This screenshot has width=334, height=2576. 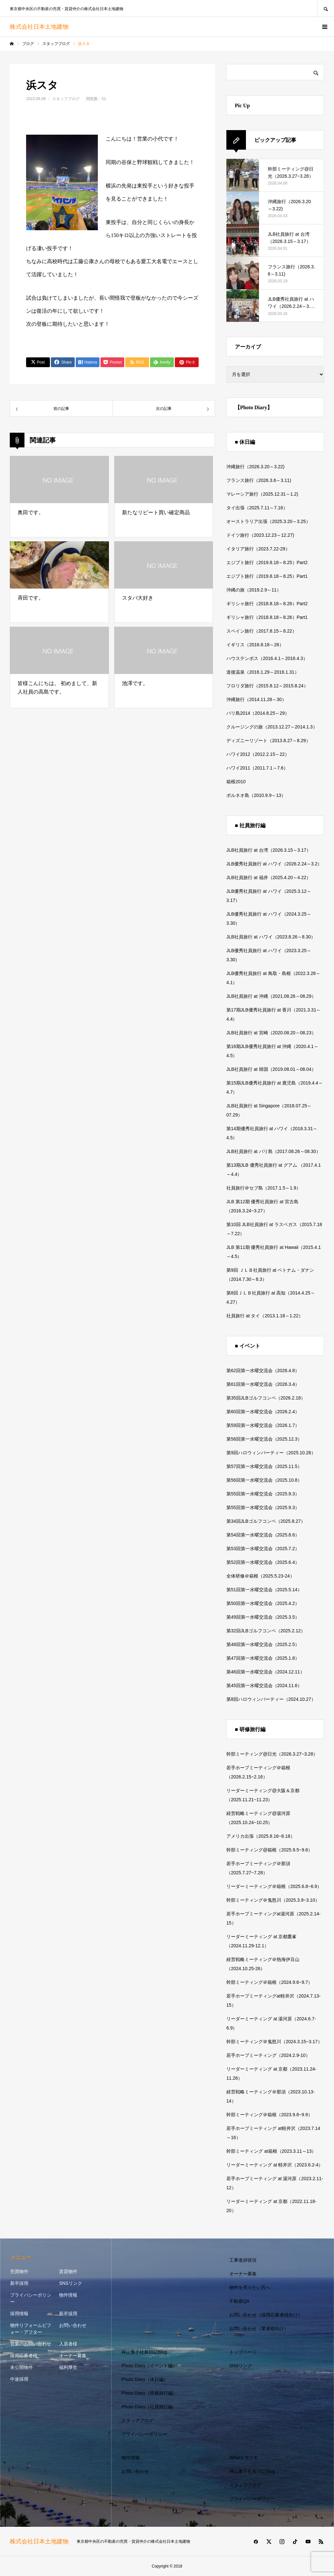 What do you see at coordinates (19, 2271) in the screenshot?
I see `売買物件` at bounding box center [19, 2271].